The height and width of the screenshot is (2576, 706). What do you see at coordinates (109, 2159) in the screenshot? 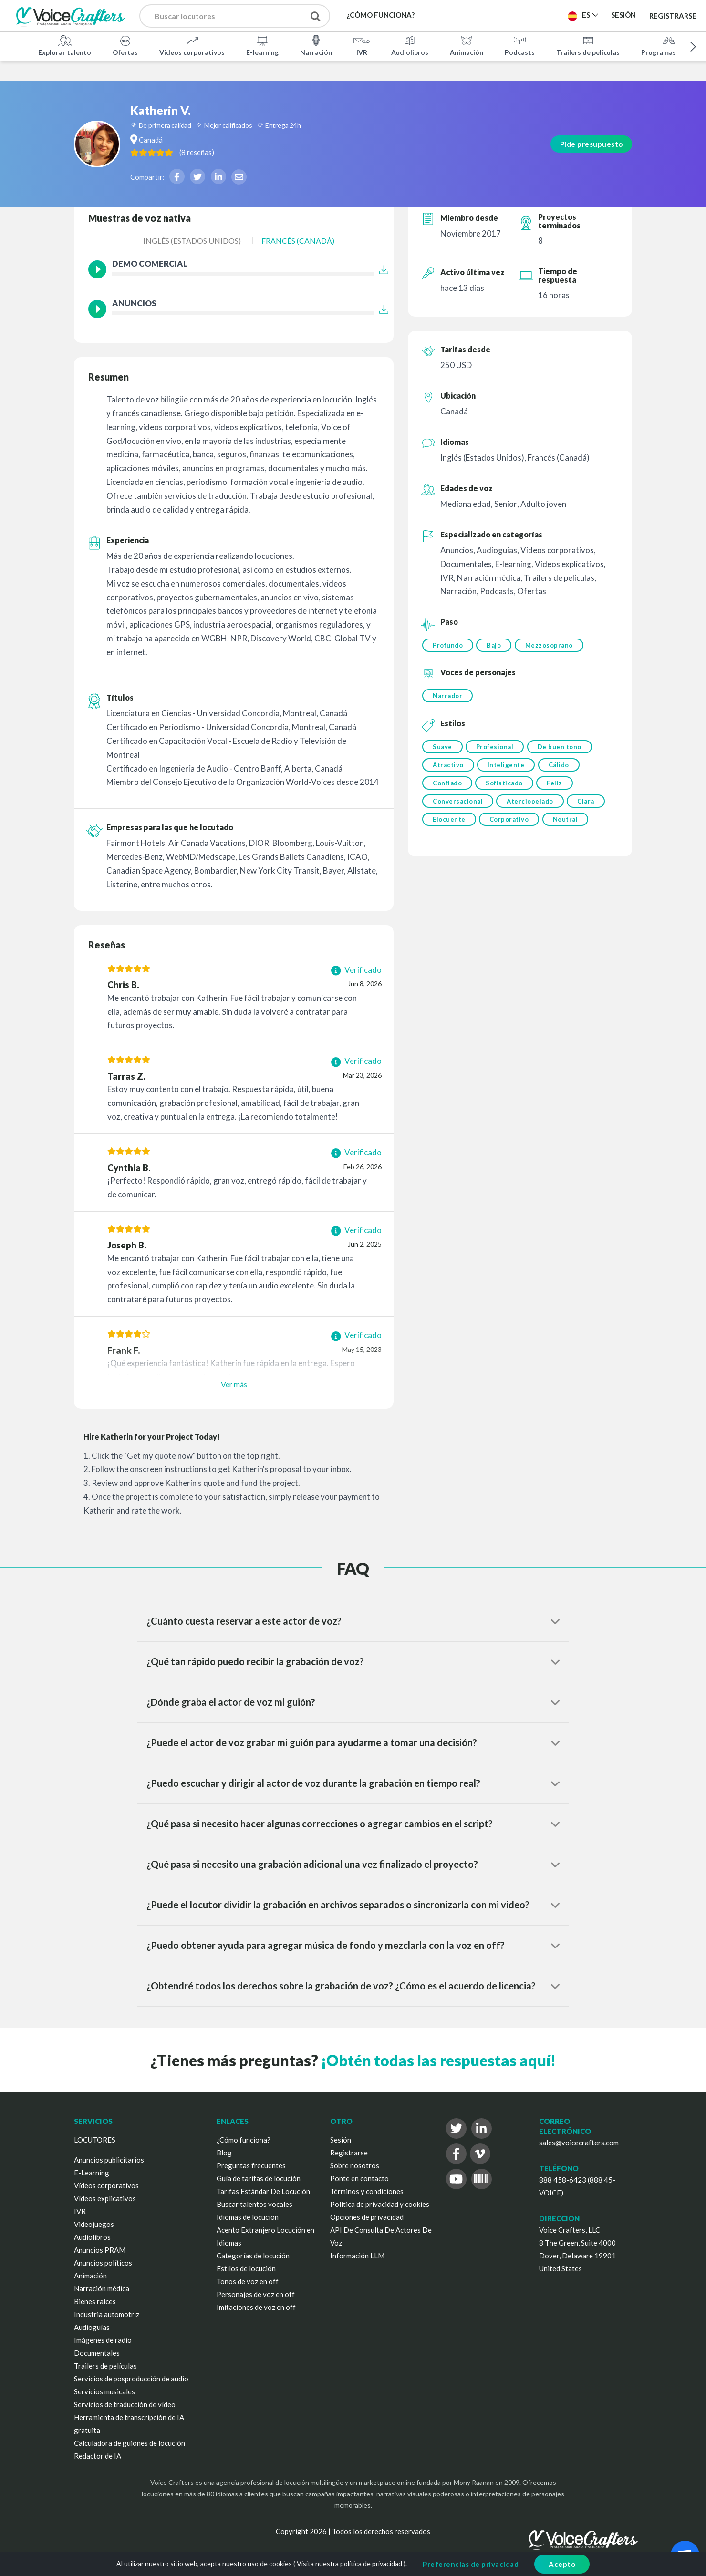
I see `Anuncios publicitarios` at bounding box center [109, 2159].